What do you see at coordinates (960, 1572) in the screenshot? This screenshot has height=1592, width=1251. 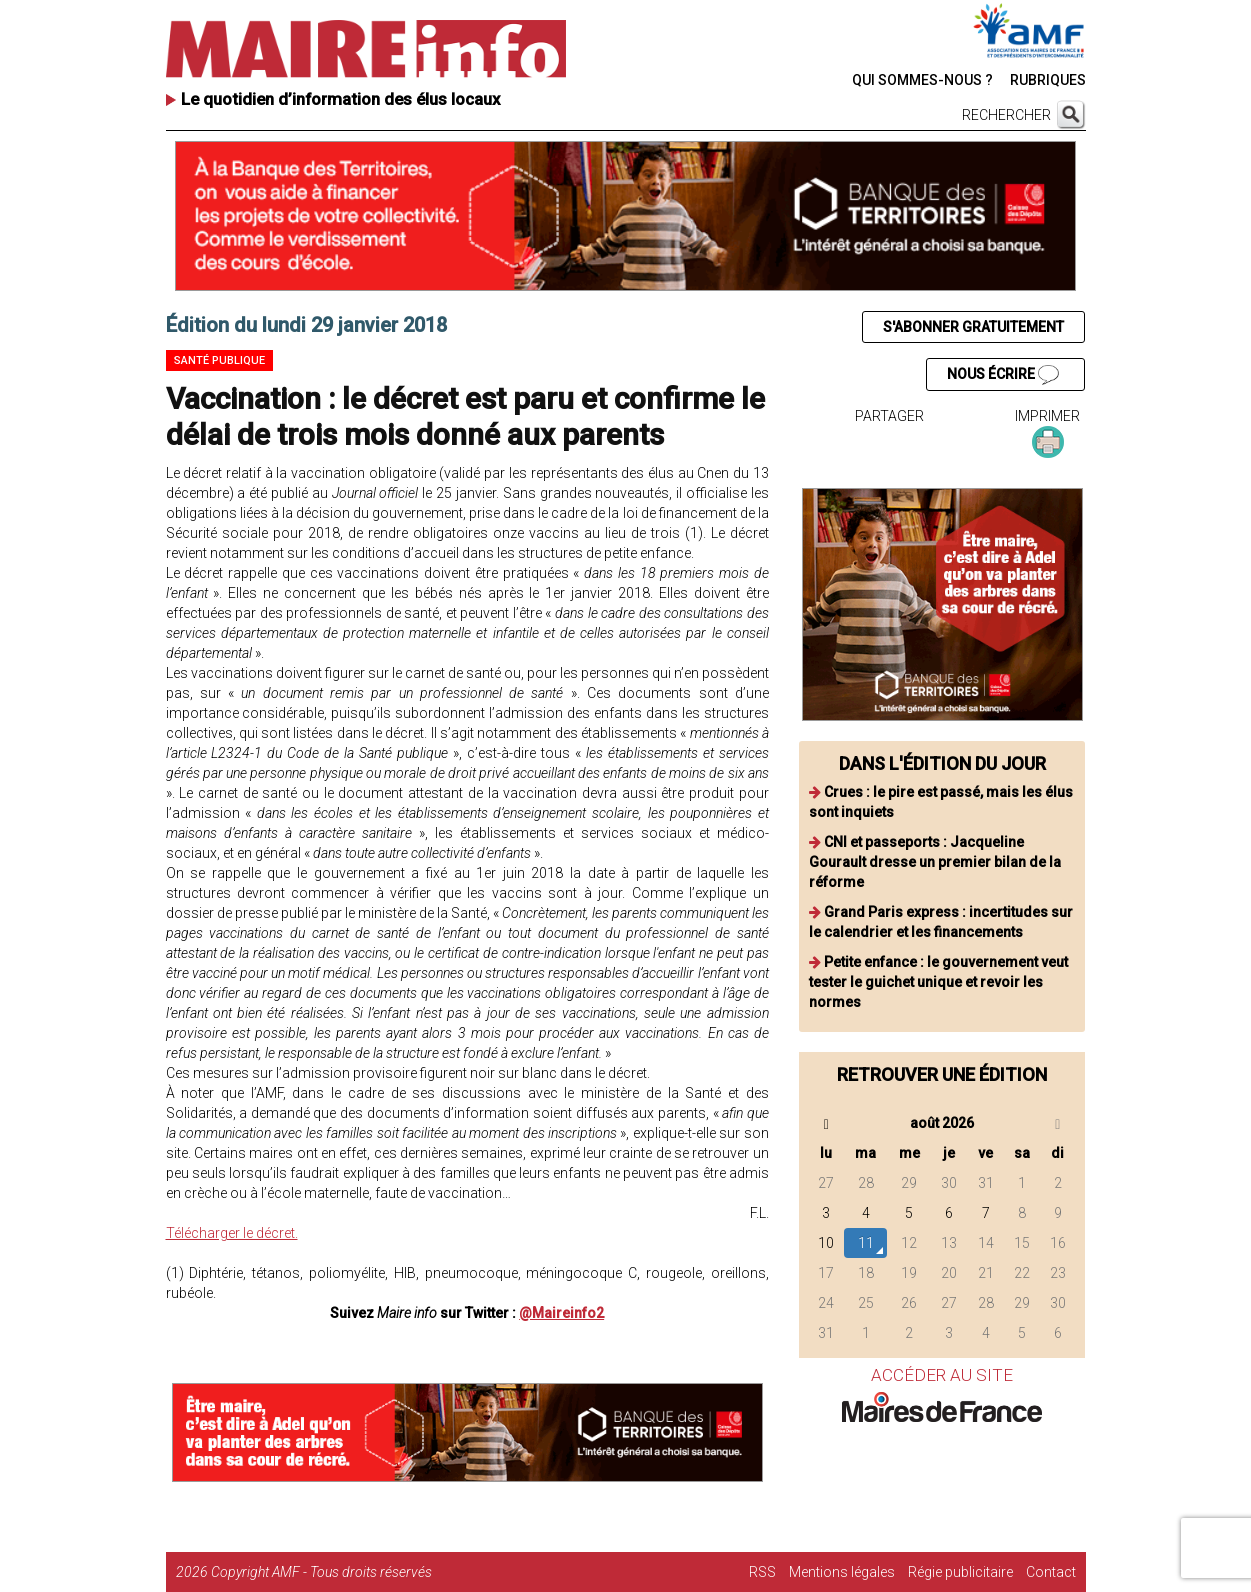 I see `Régie publicitaire` at bounding box center [960, 1572].